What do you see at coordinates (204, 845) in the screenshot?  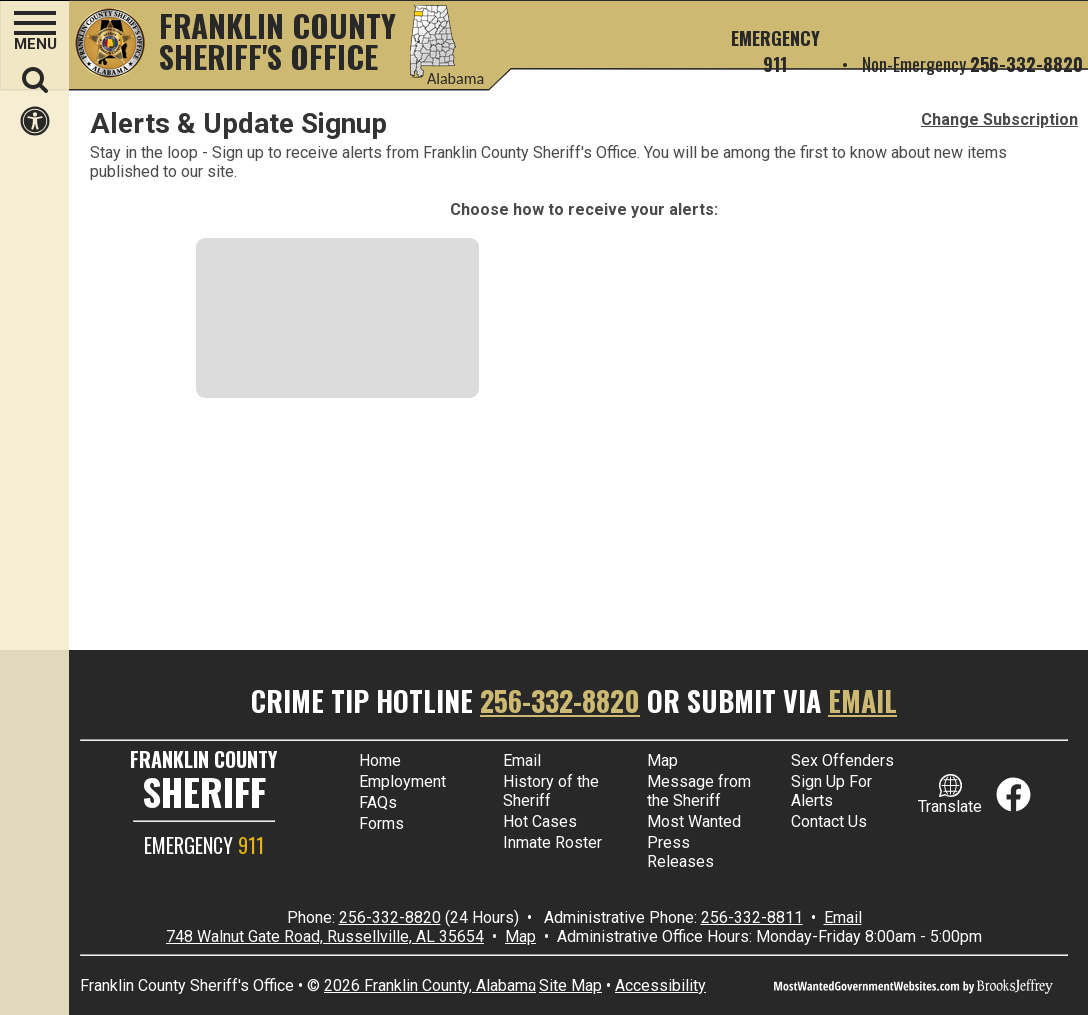 I see `EMERGENCY` at bounding box center [204, 845].